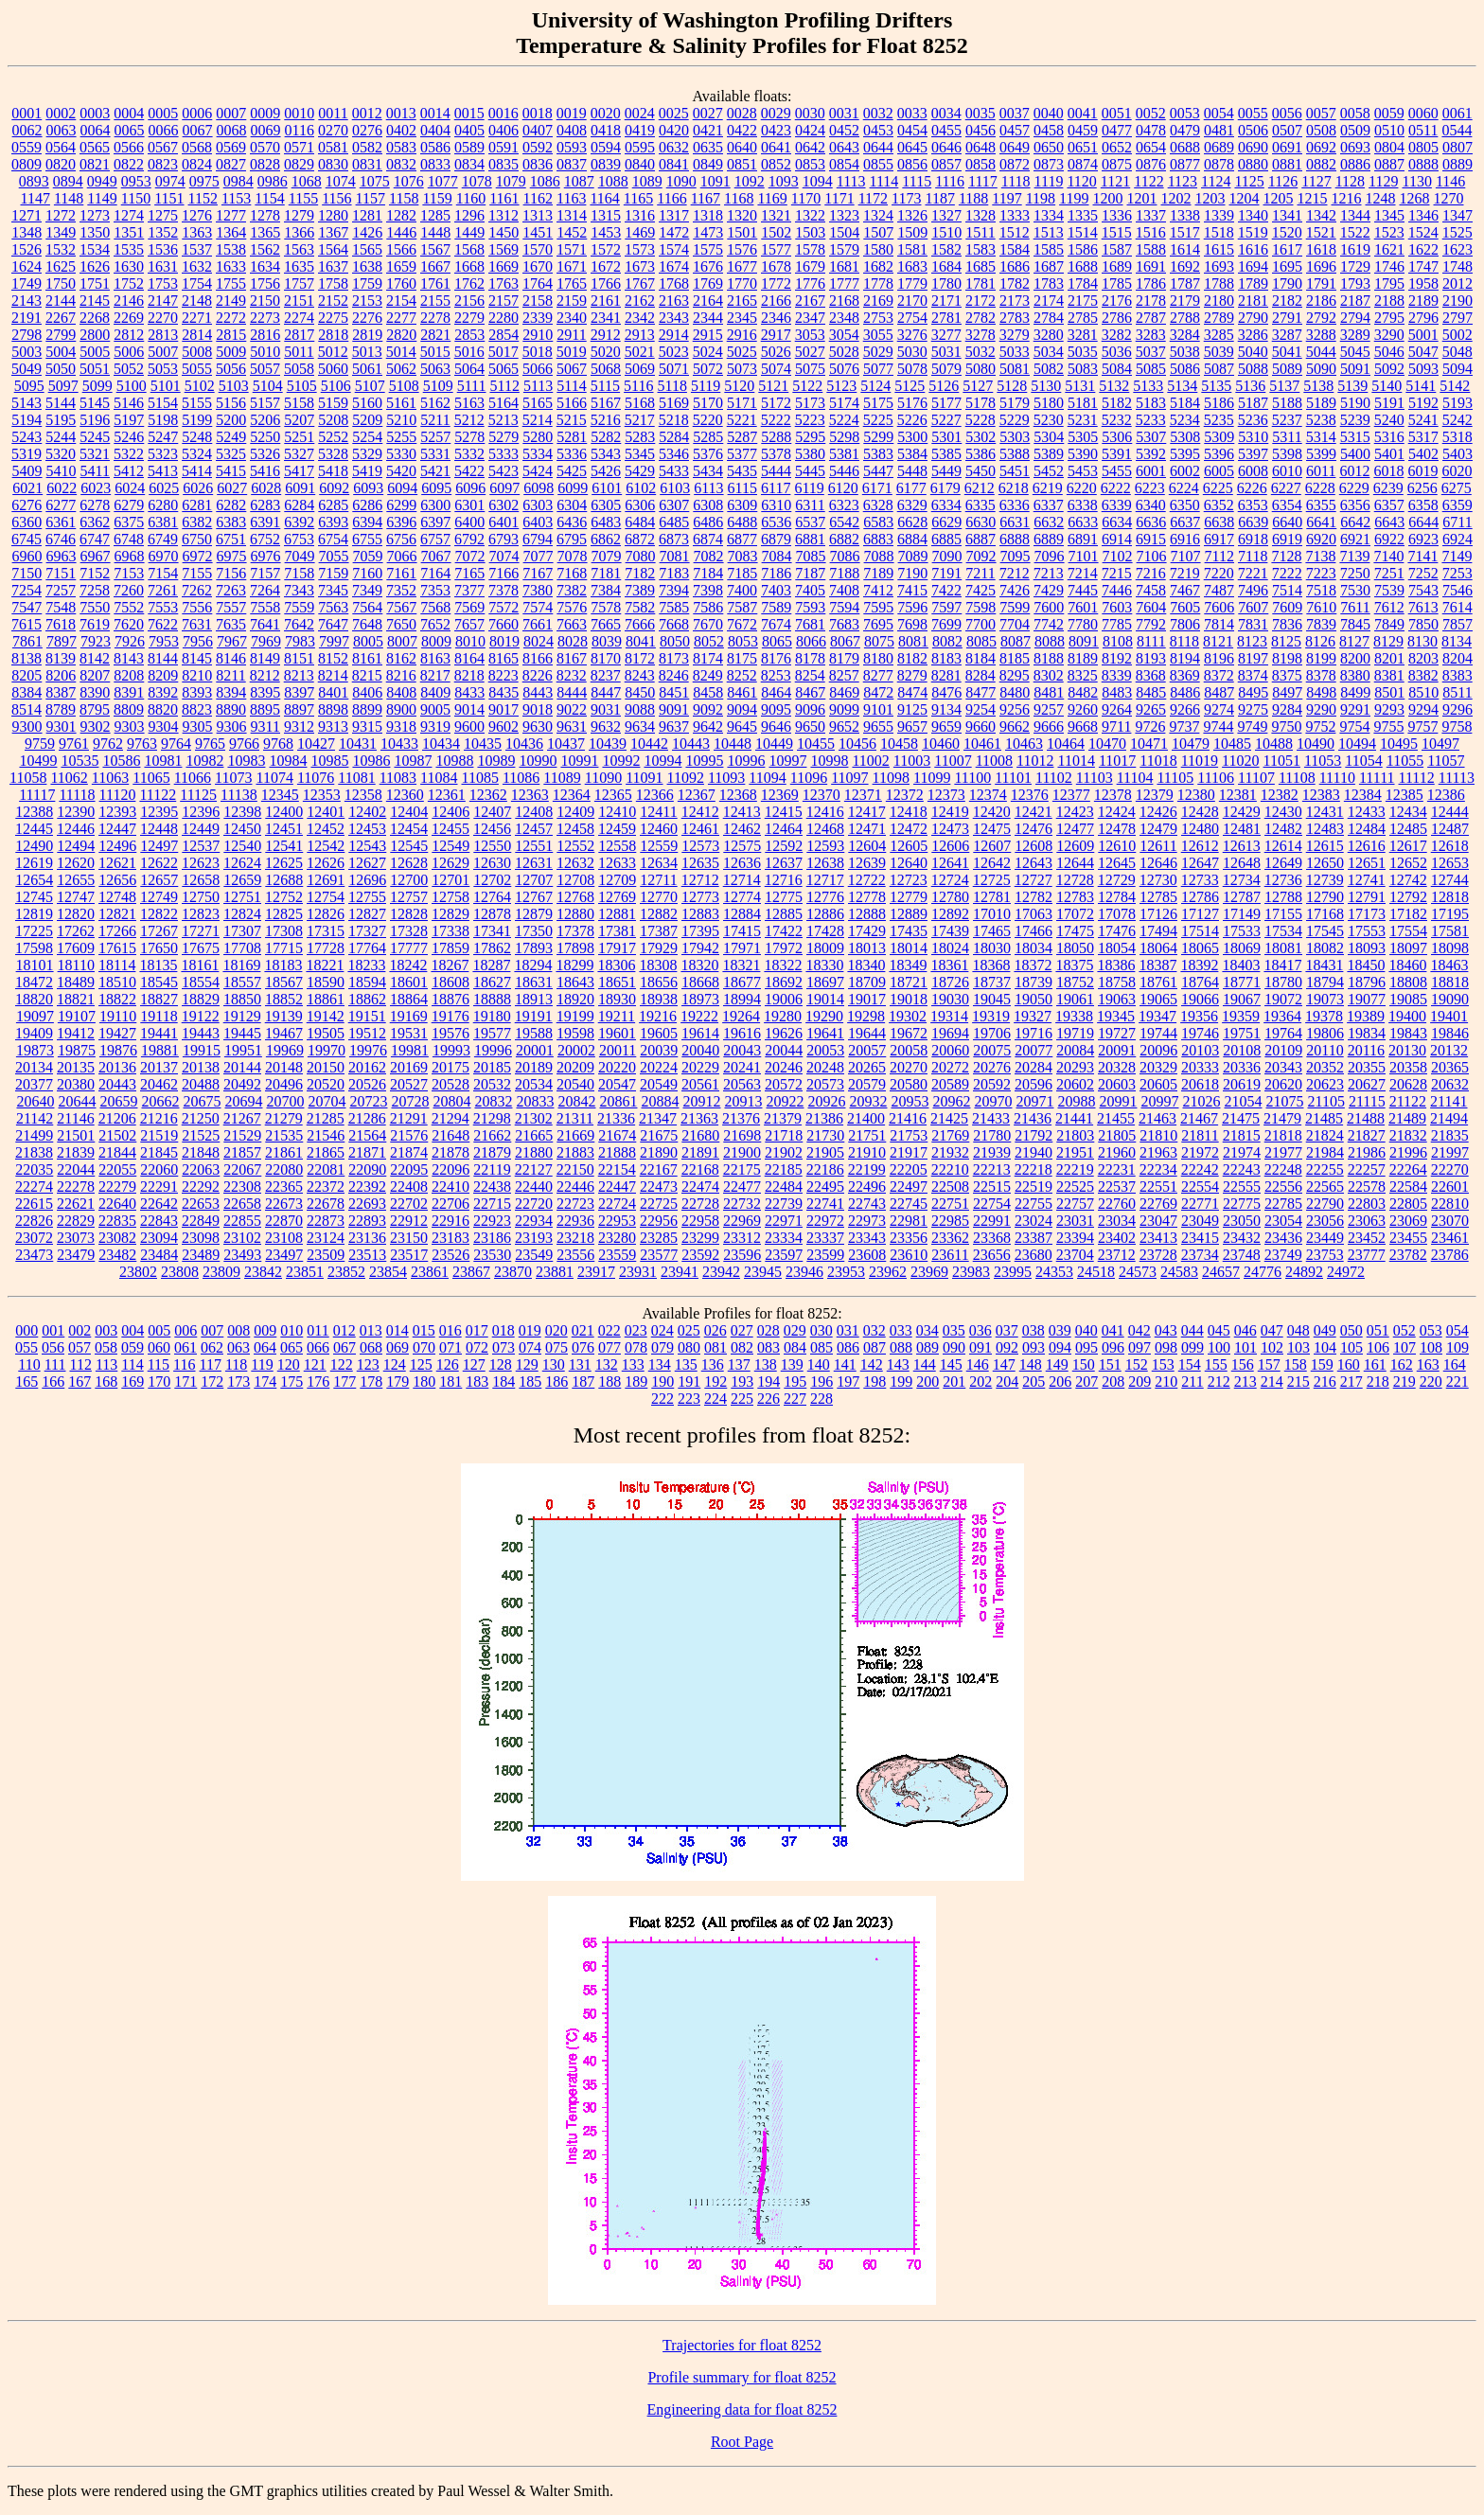  What do you see at coordinates (169, 198) in the screenshot?
I see `1151` at bounding box center [169, 198].